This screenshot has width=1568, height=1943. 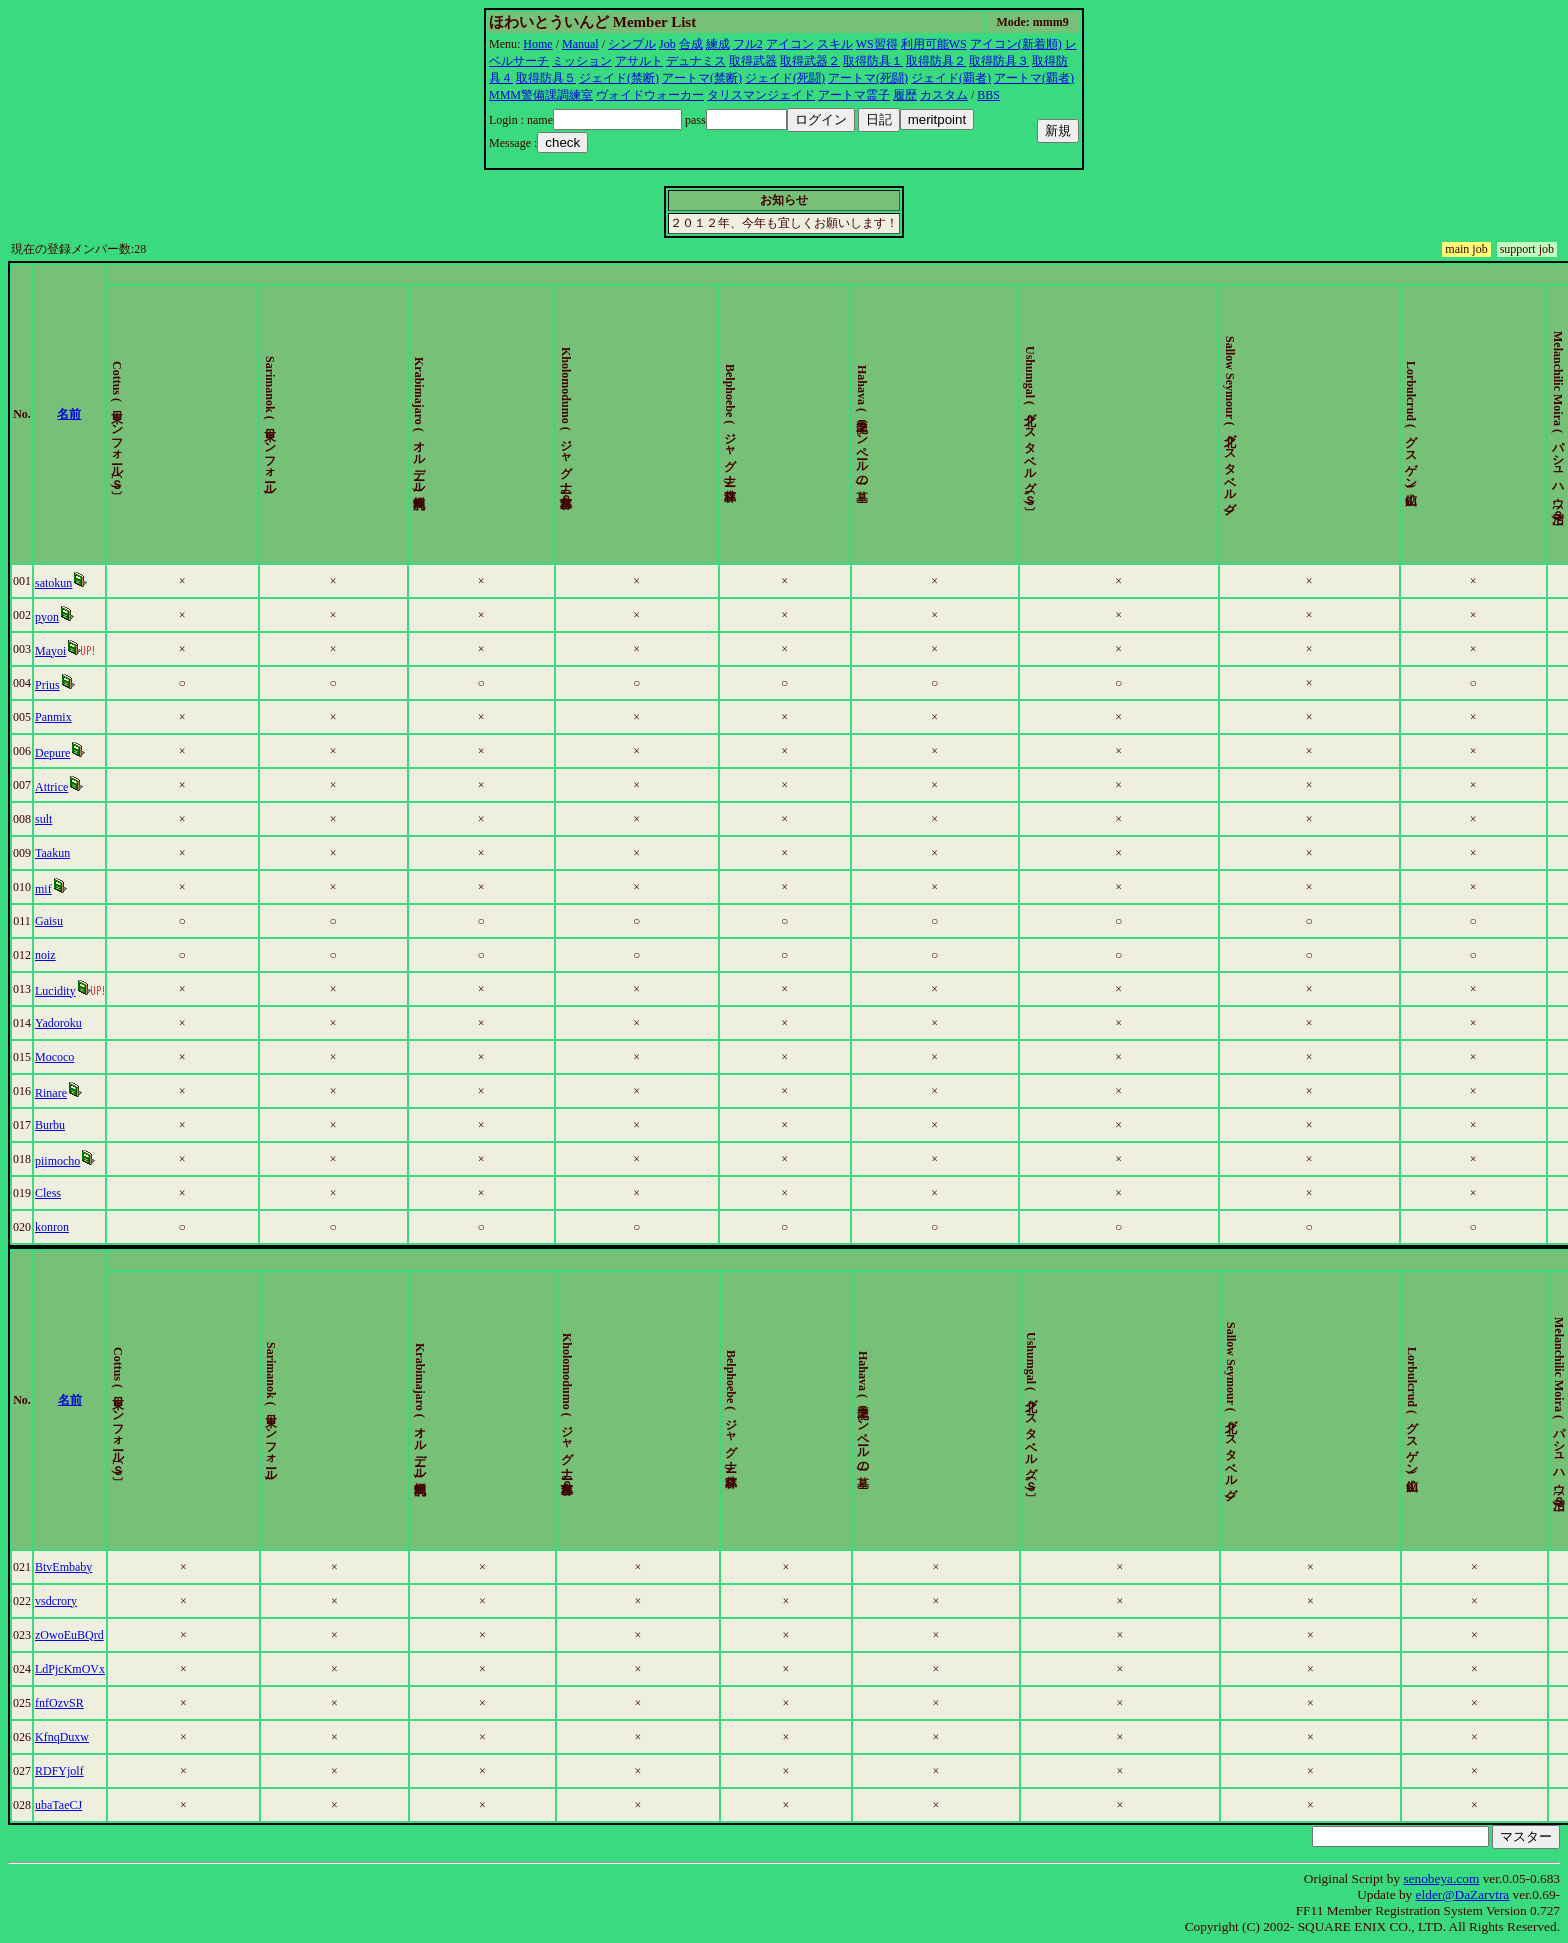 I want to click on ジェイド(覇者), so click(x=951, y=78).